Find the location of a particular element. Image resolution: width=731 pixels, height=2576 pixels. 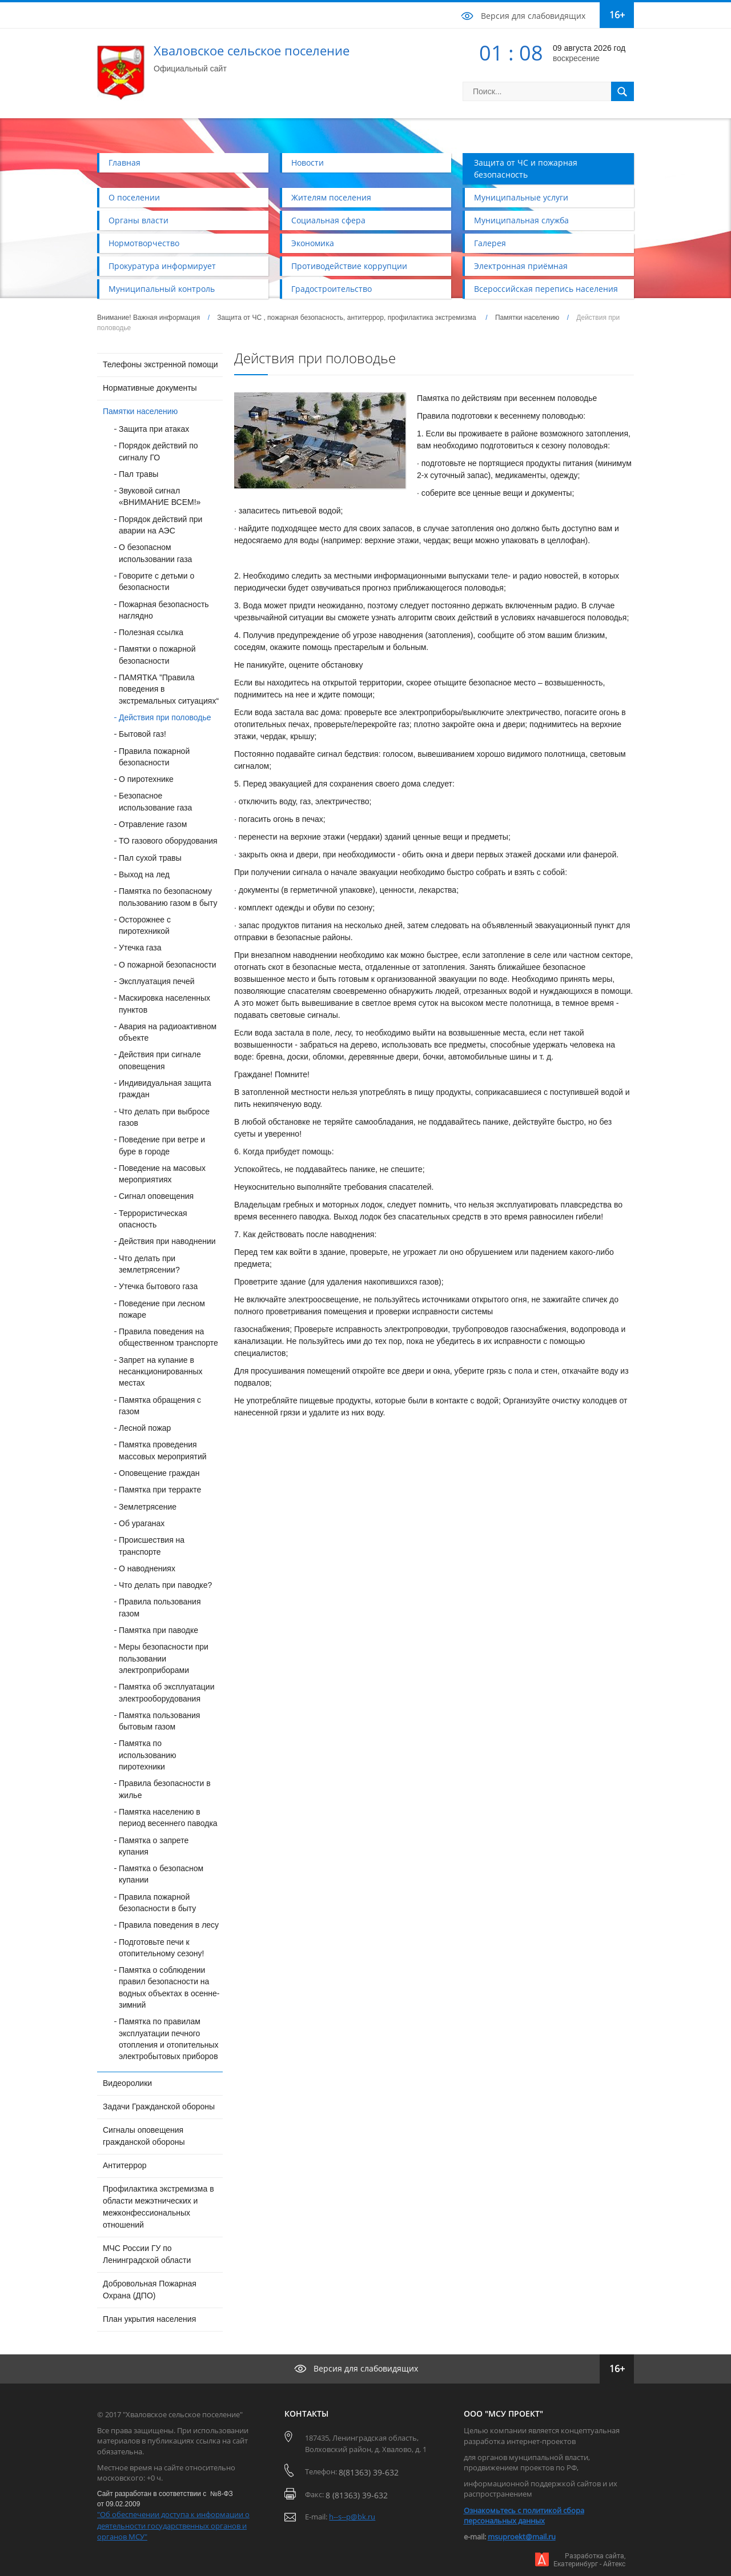

Памятка населению в период весеннего паводка is located at coordinates (168, 1817).